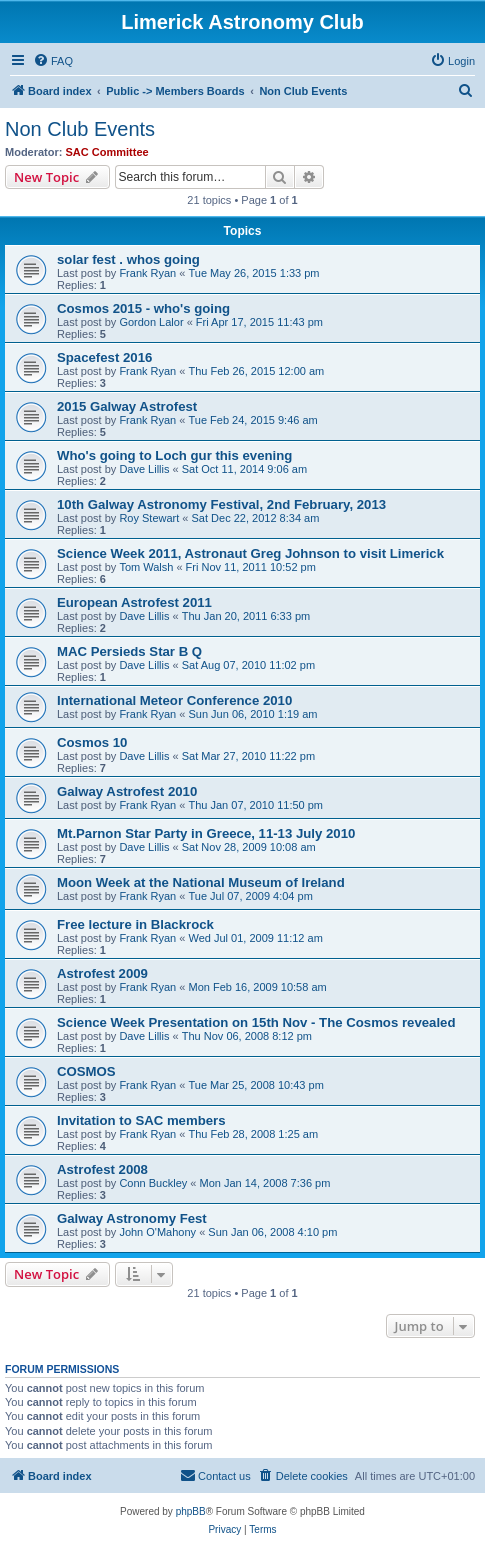 This screenshot has height=1549, width=485. What do you see at coordinates (129, 651) in the screenshot?
I see `MAC Persieds Star B Q` at bounding box center [129, 651].